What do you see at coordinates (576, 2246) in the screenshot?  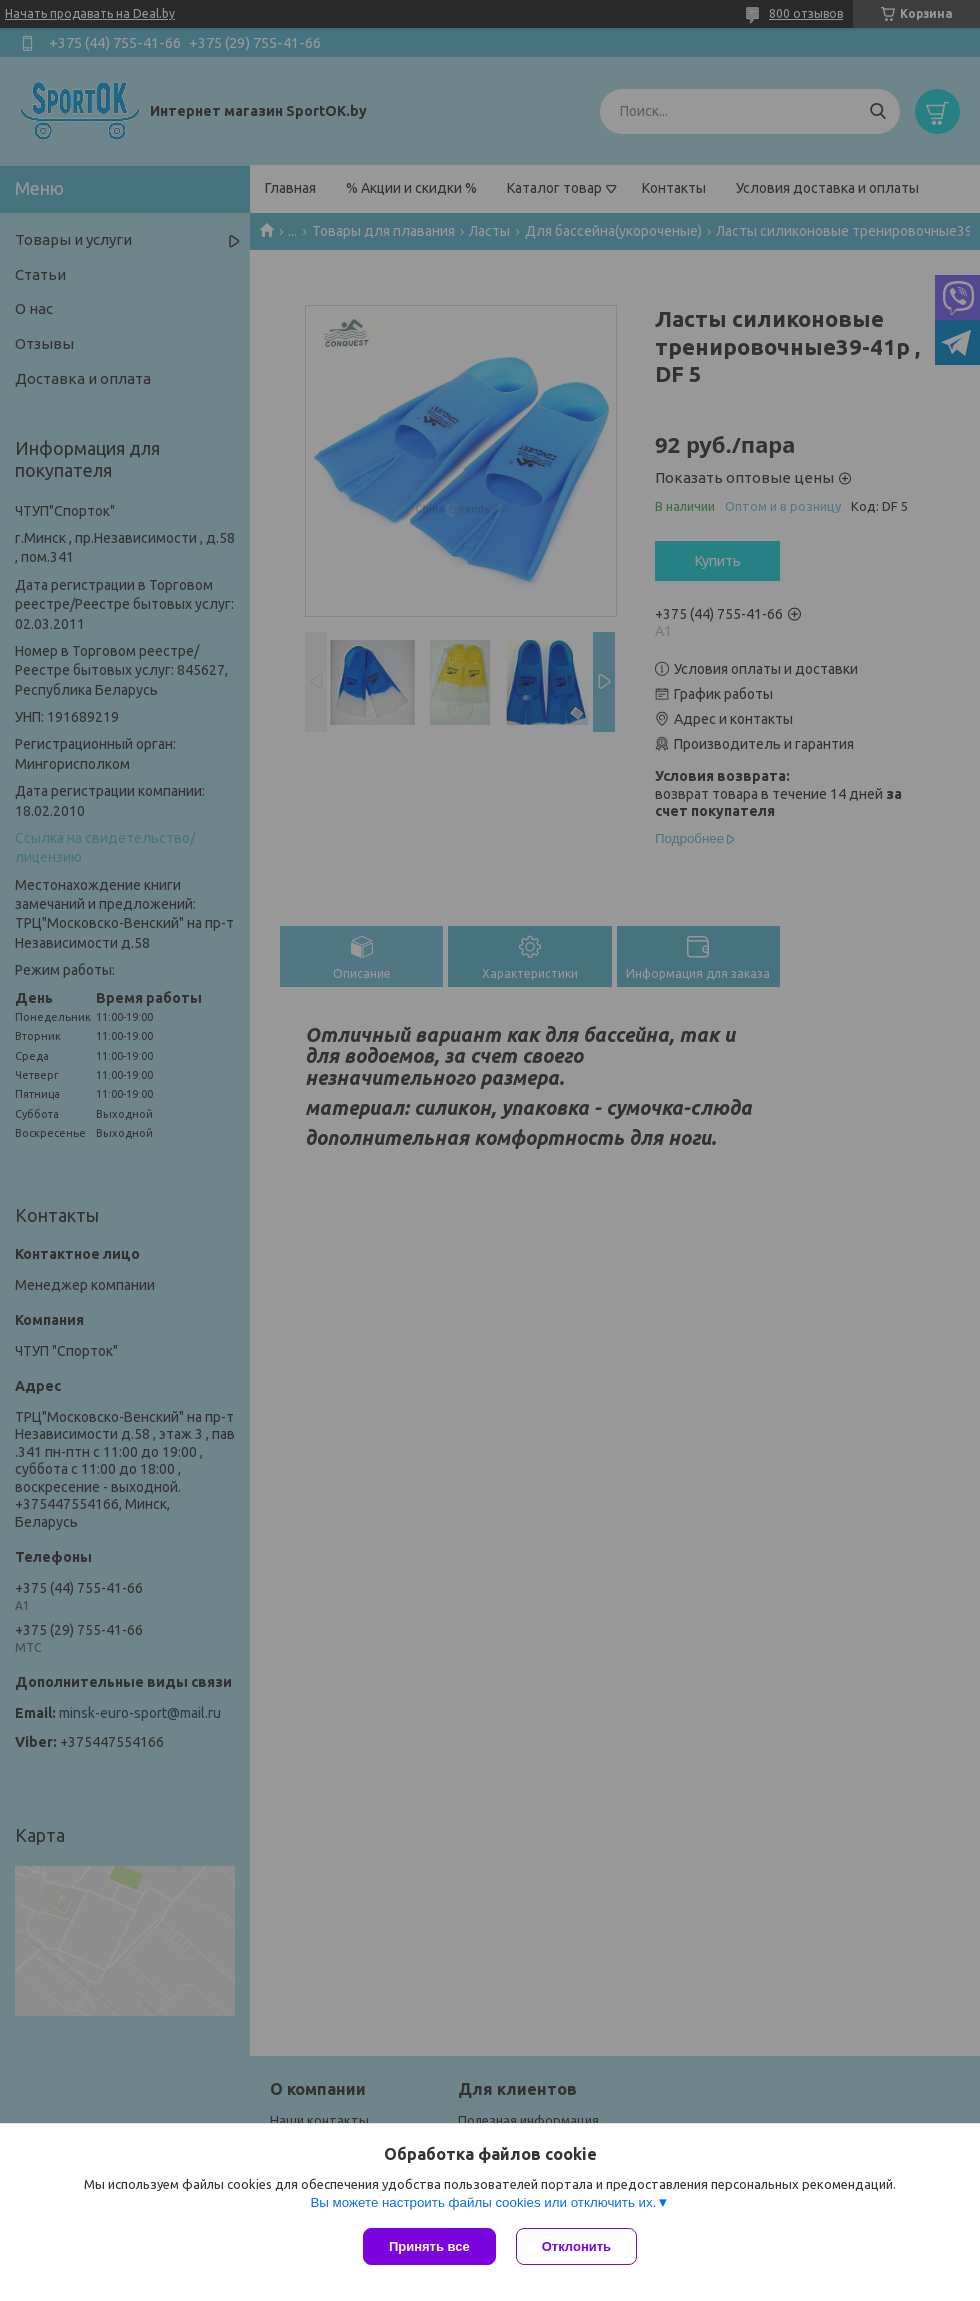 I see `Отклонить` at bounding box center [576, 2246].